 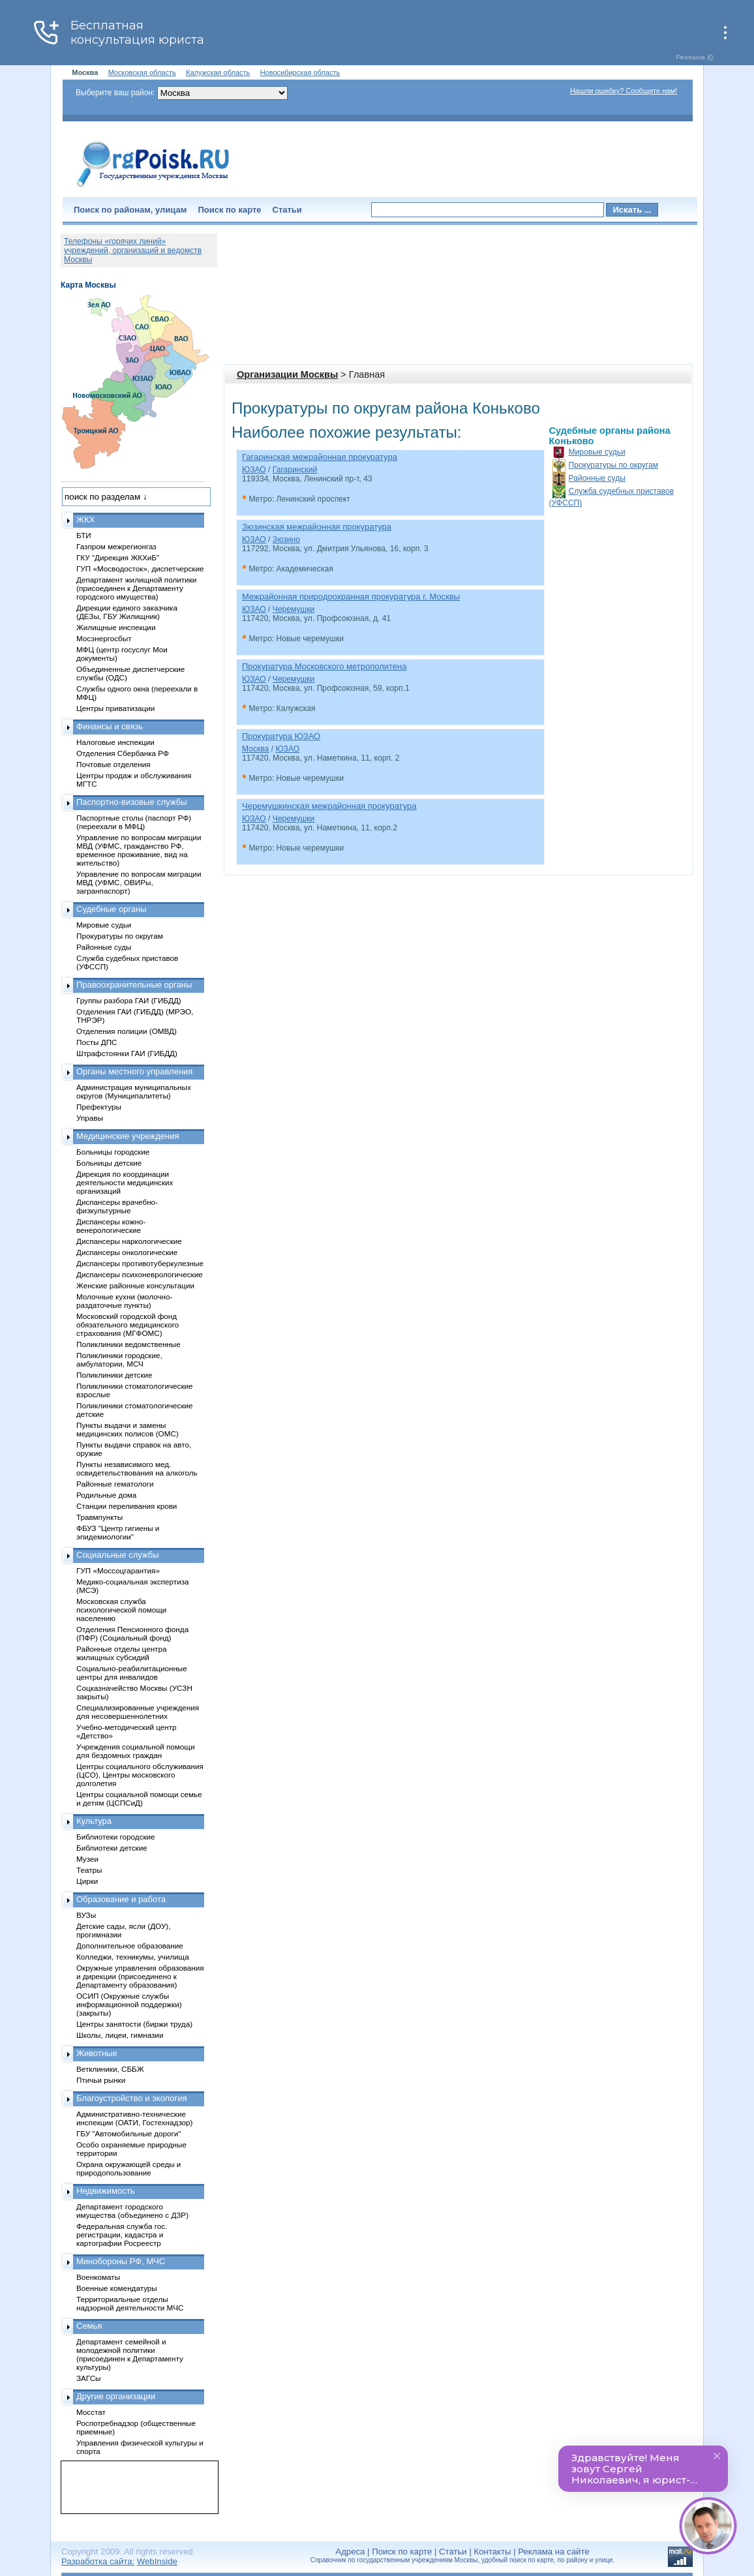 What do you see at coordinates (127, 1136) in the screenshot?
I see `Медицинские учреждения` at bounding box center [127, 1136].